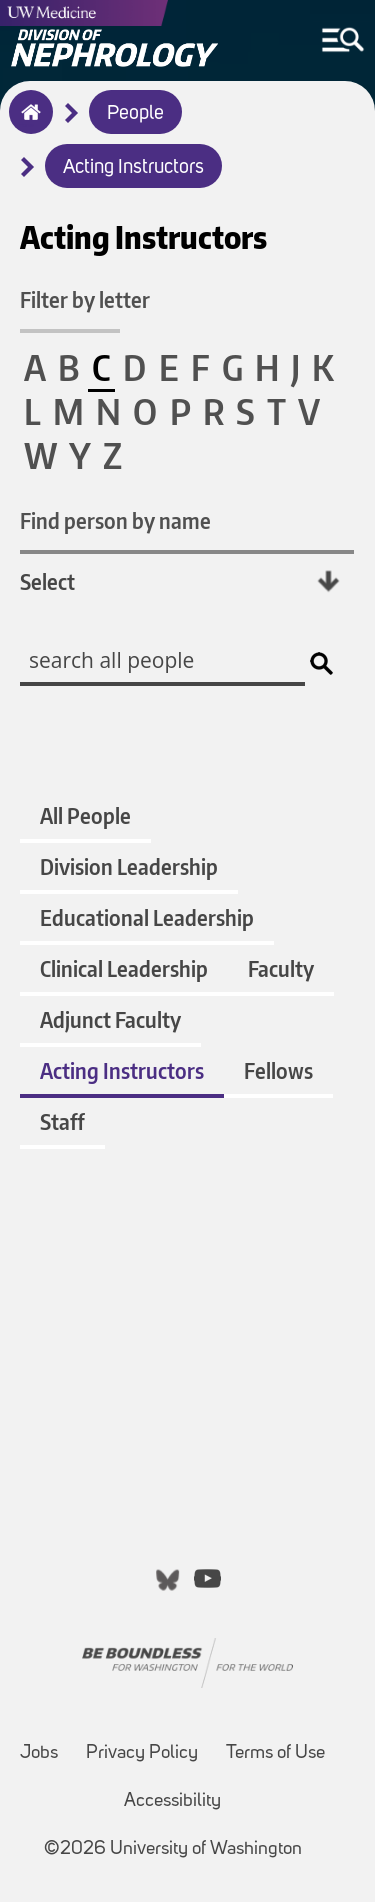  Describe the element at coordinates (147, 917) in the screenshot. I see `Educational Leadership` at that location.